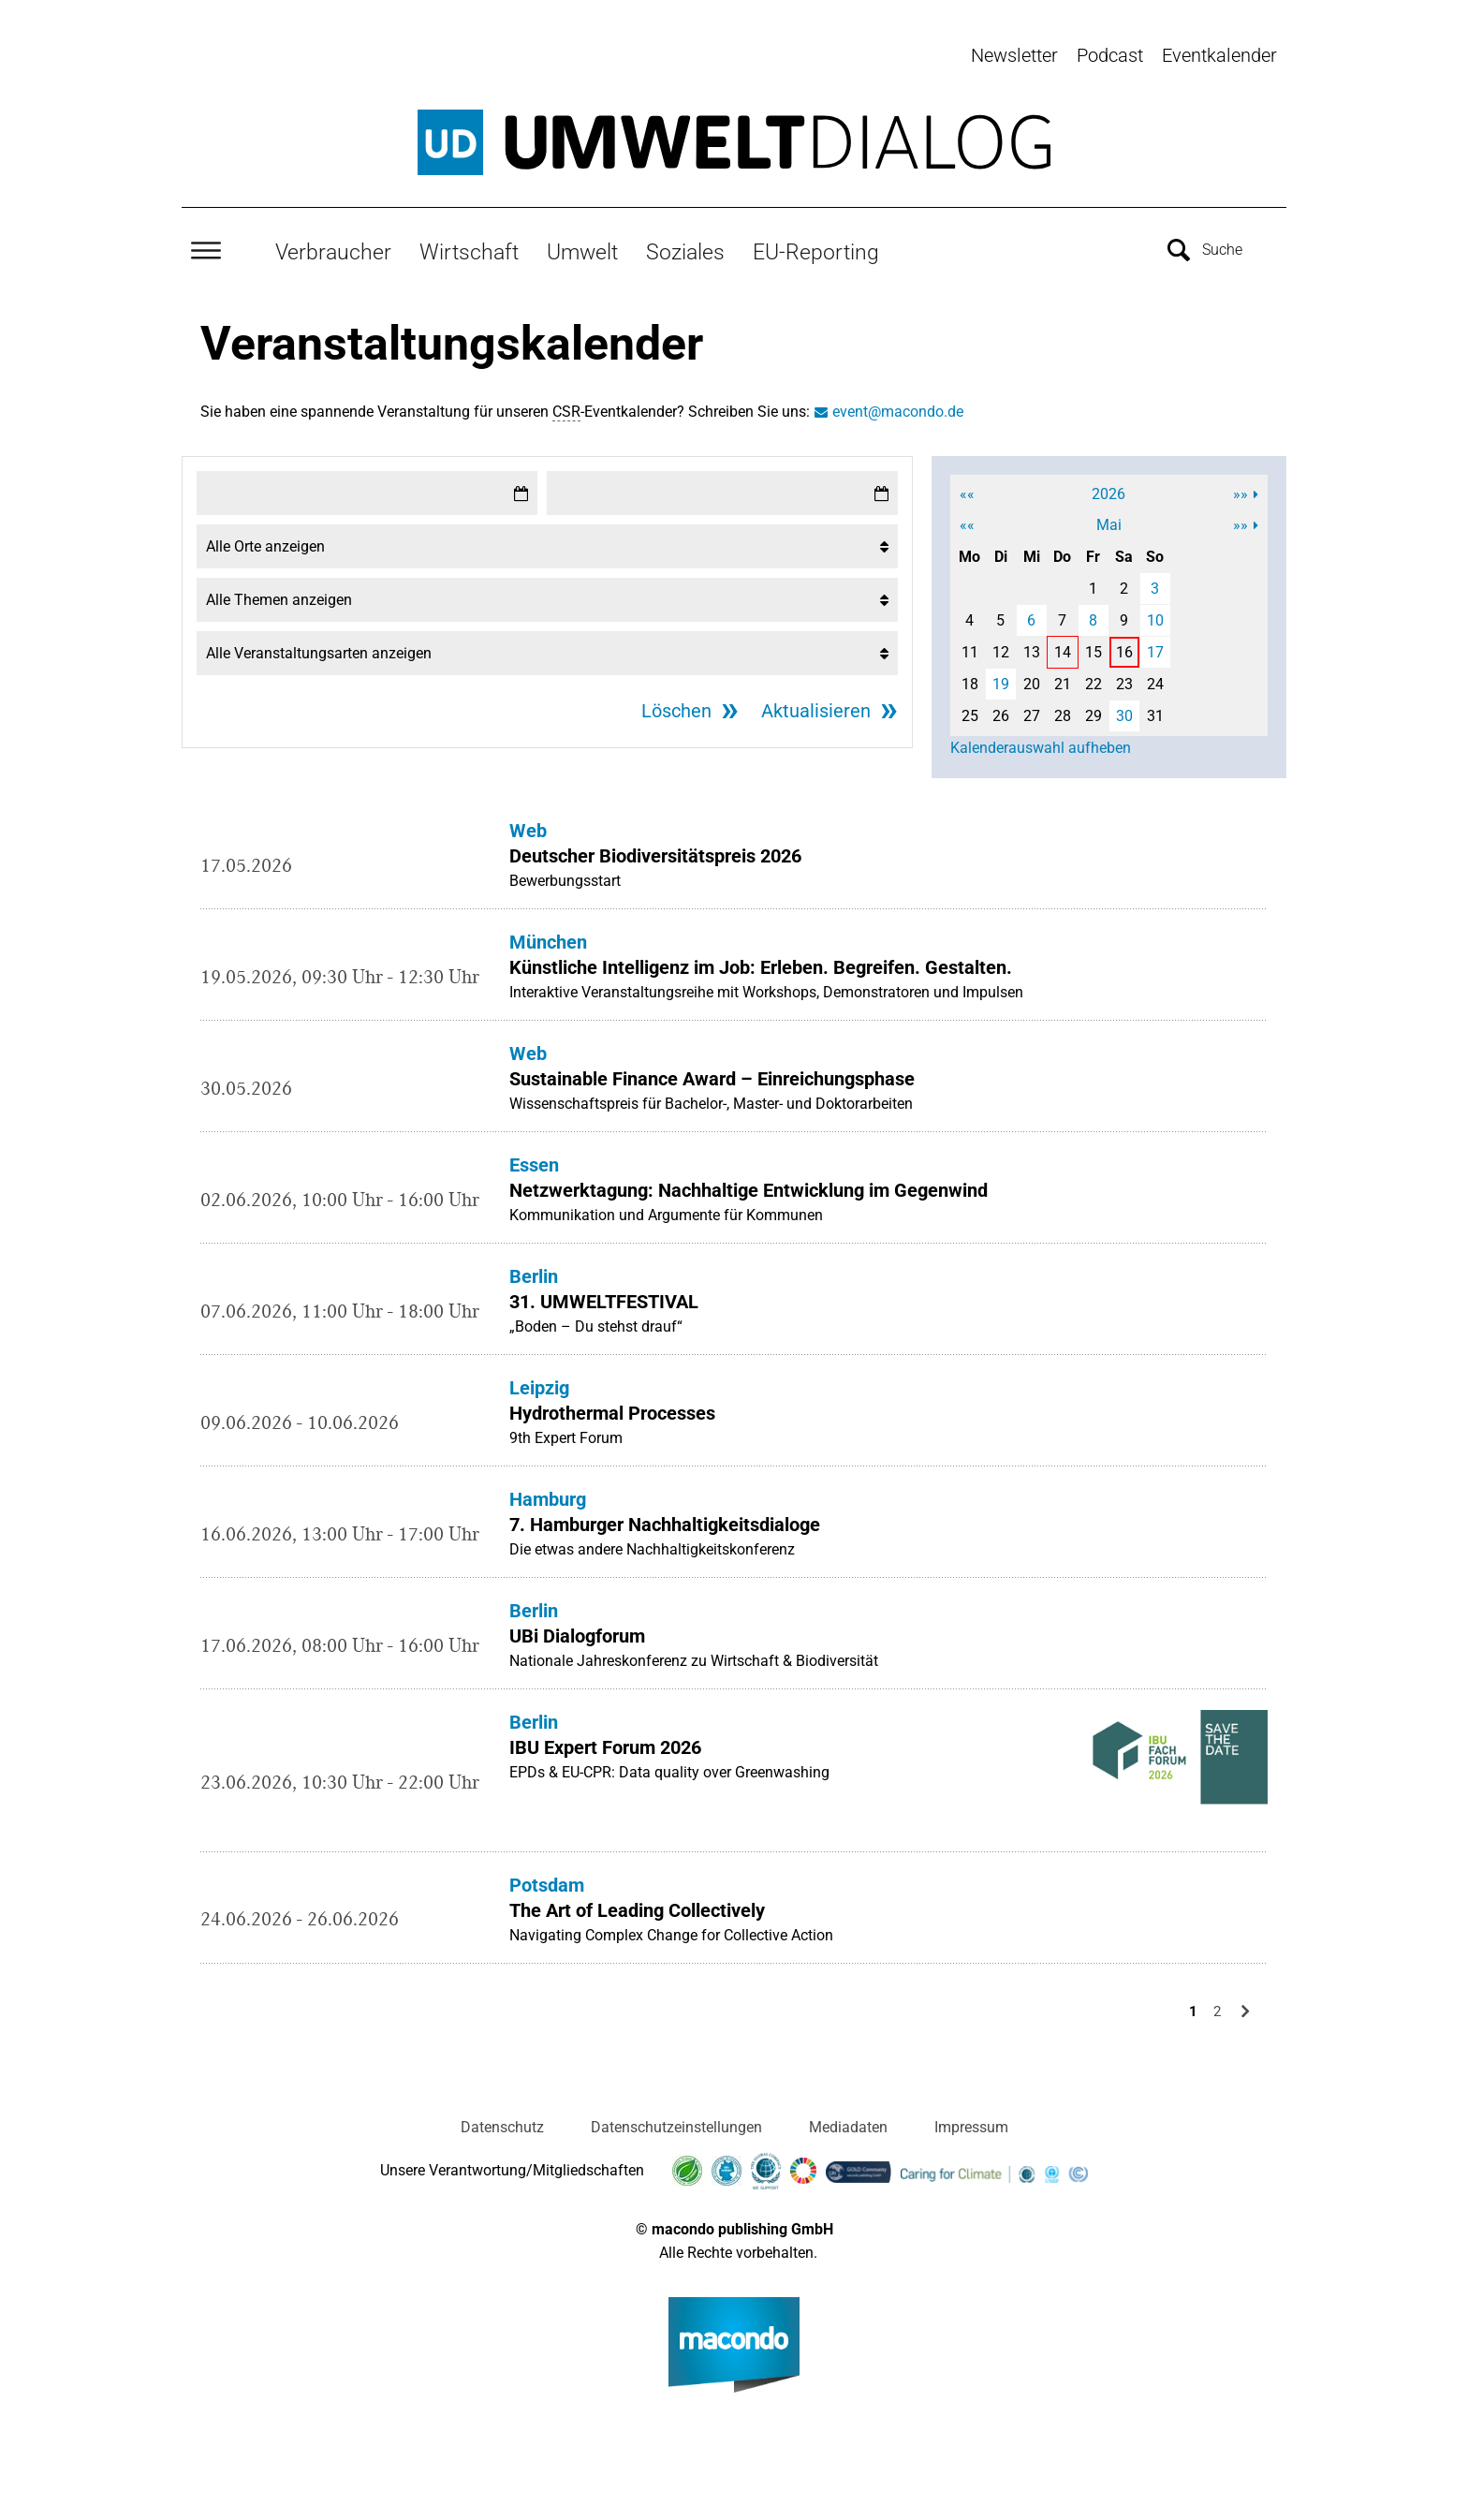 This screenshot has width=1468, height=2520. What do you see at coordinates (603, 1291) in the screenshot?
I see `31. UMWELTFESTIVAL` at bounding box center [603, 1291].